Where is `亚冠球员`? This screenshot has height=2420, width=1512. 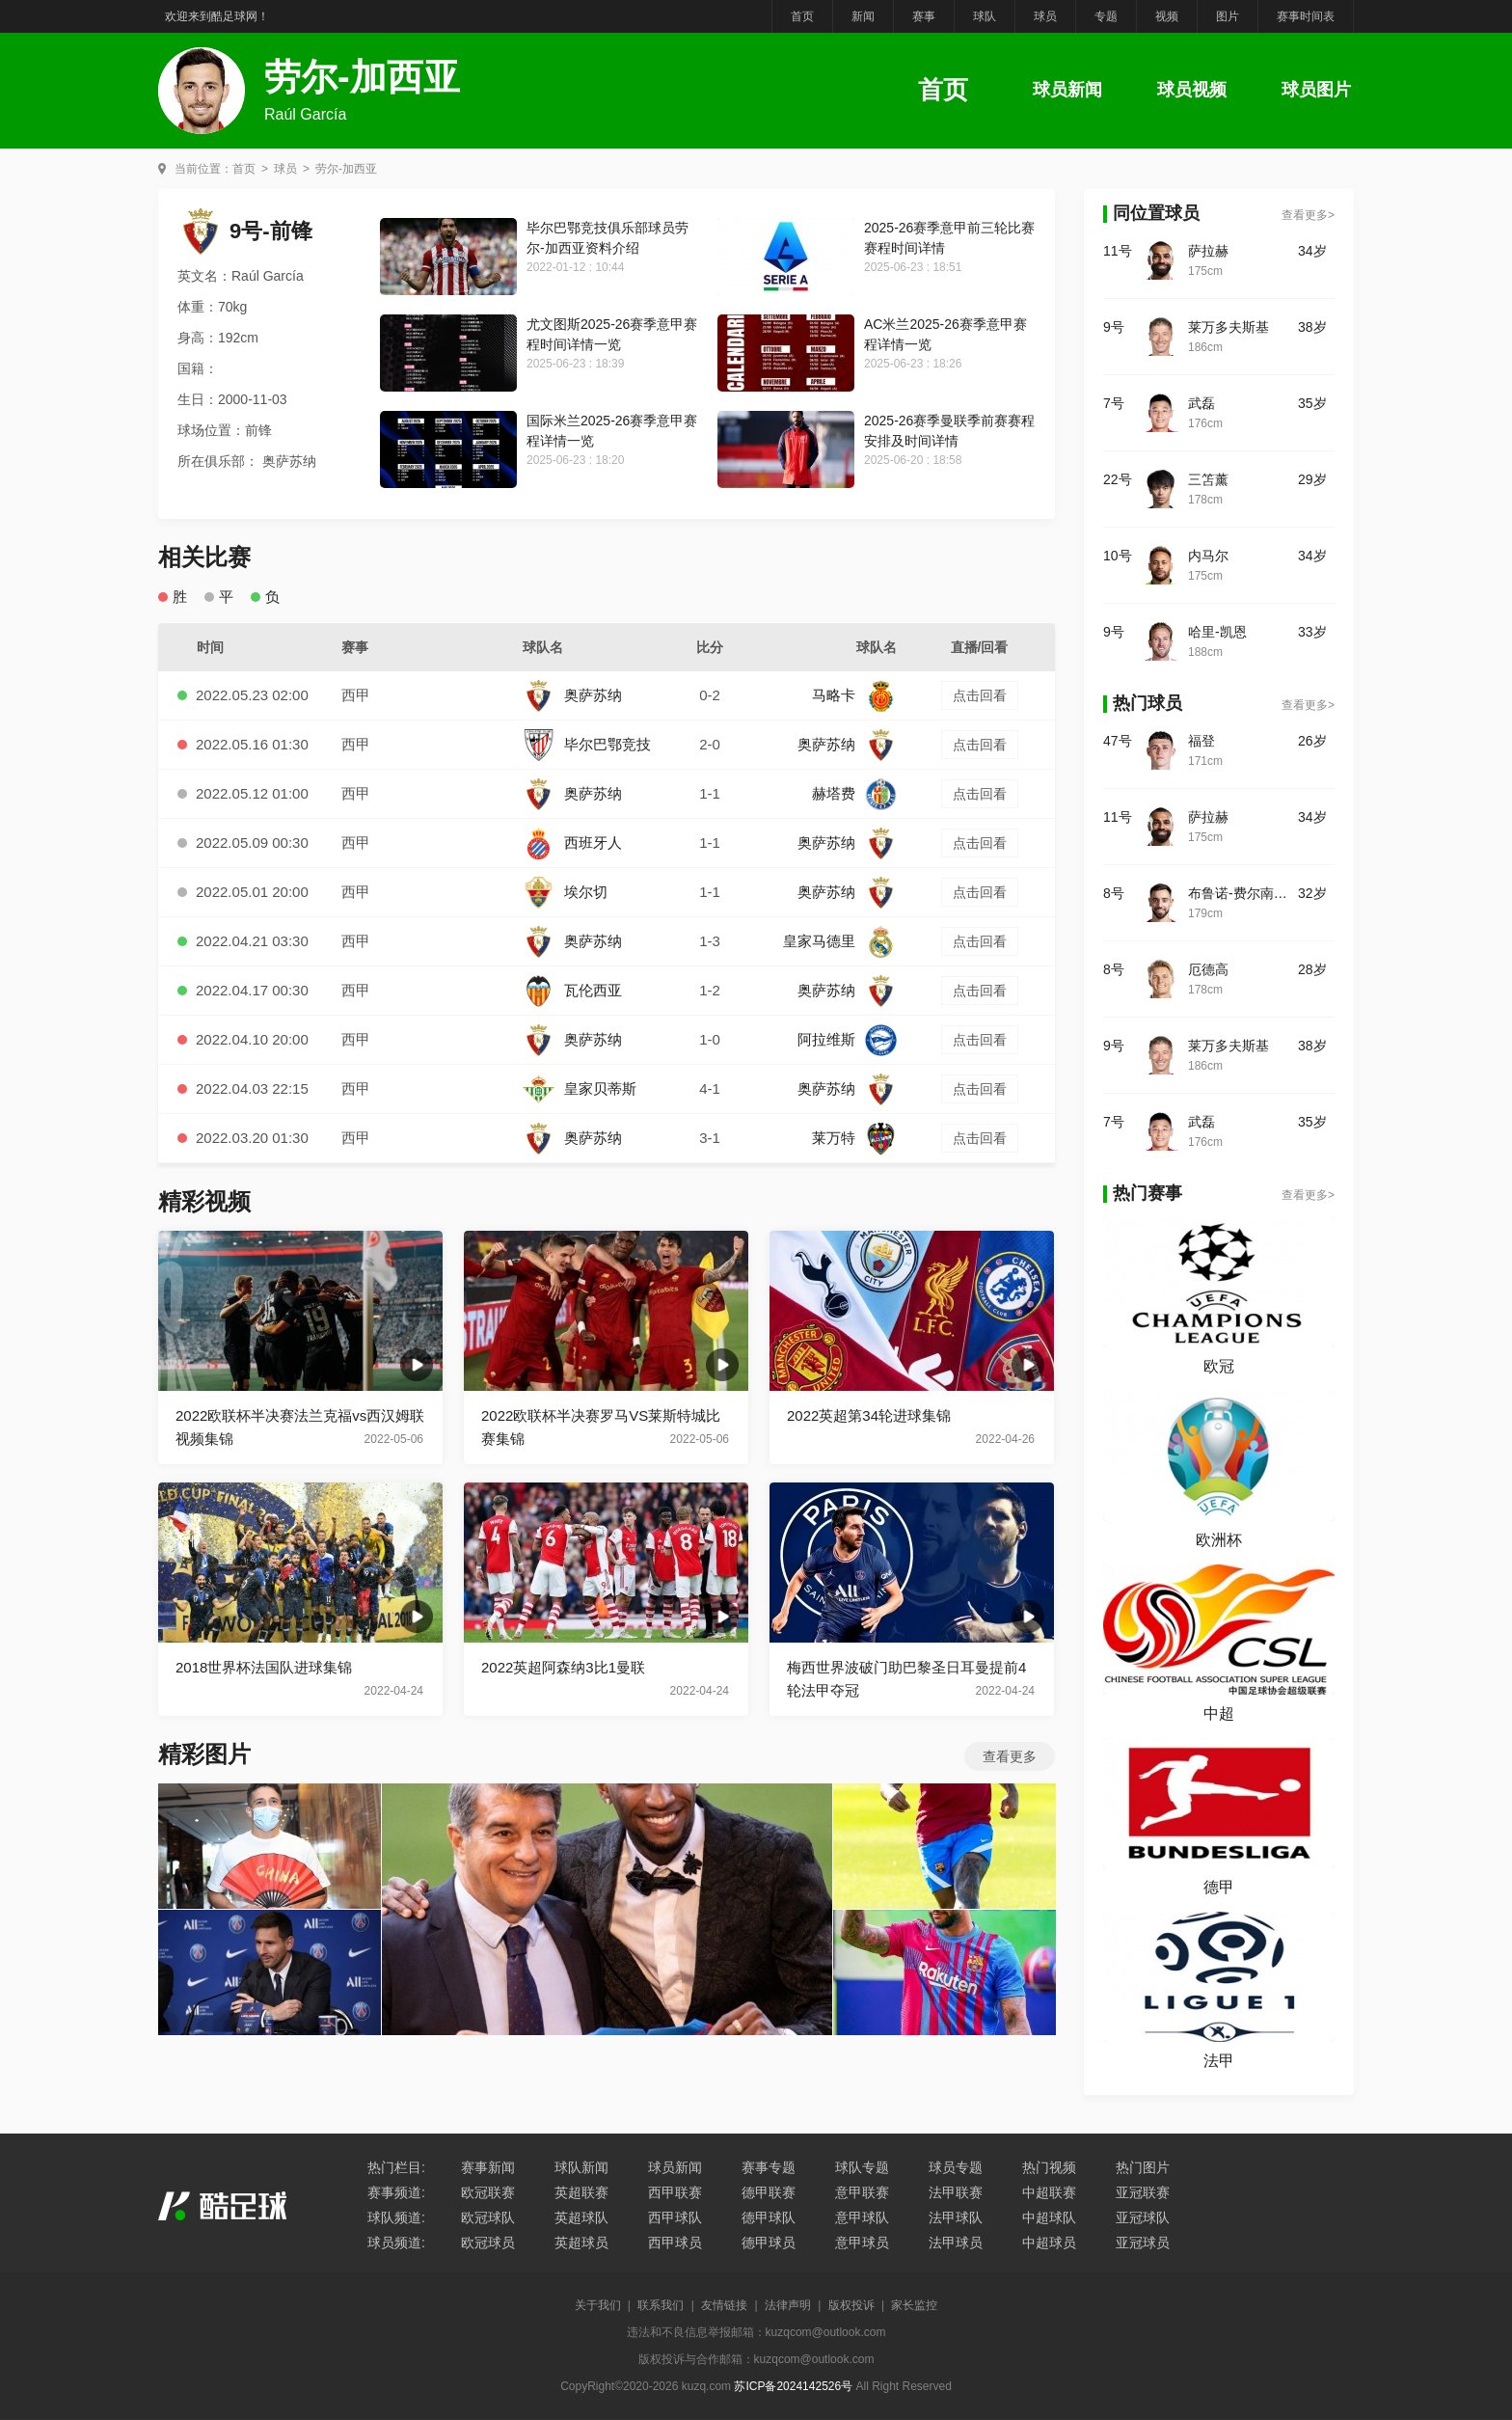 亚冠球员 is located at coordinates (1143, 2242).